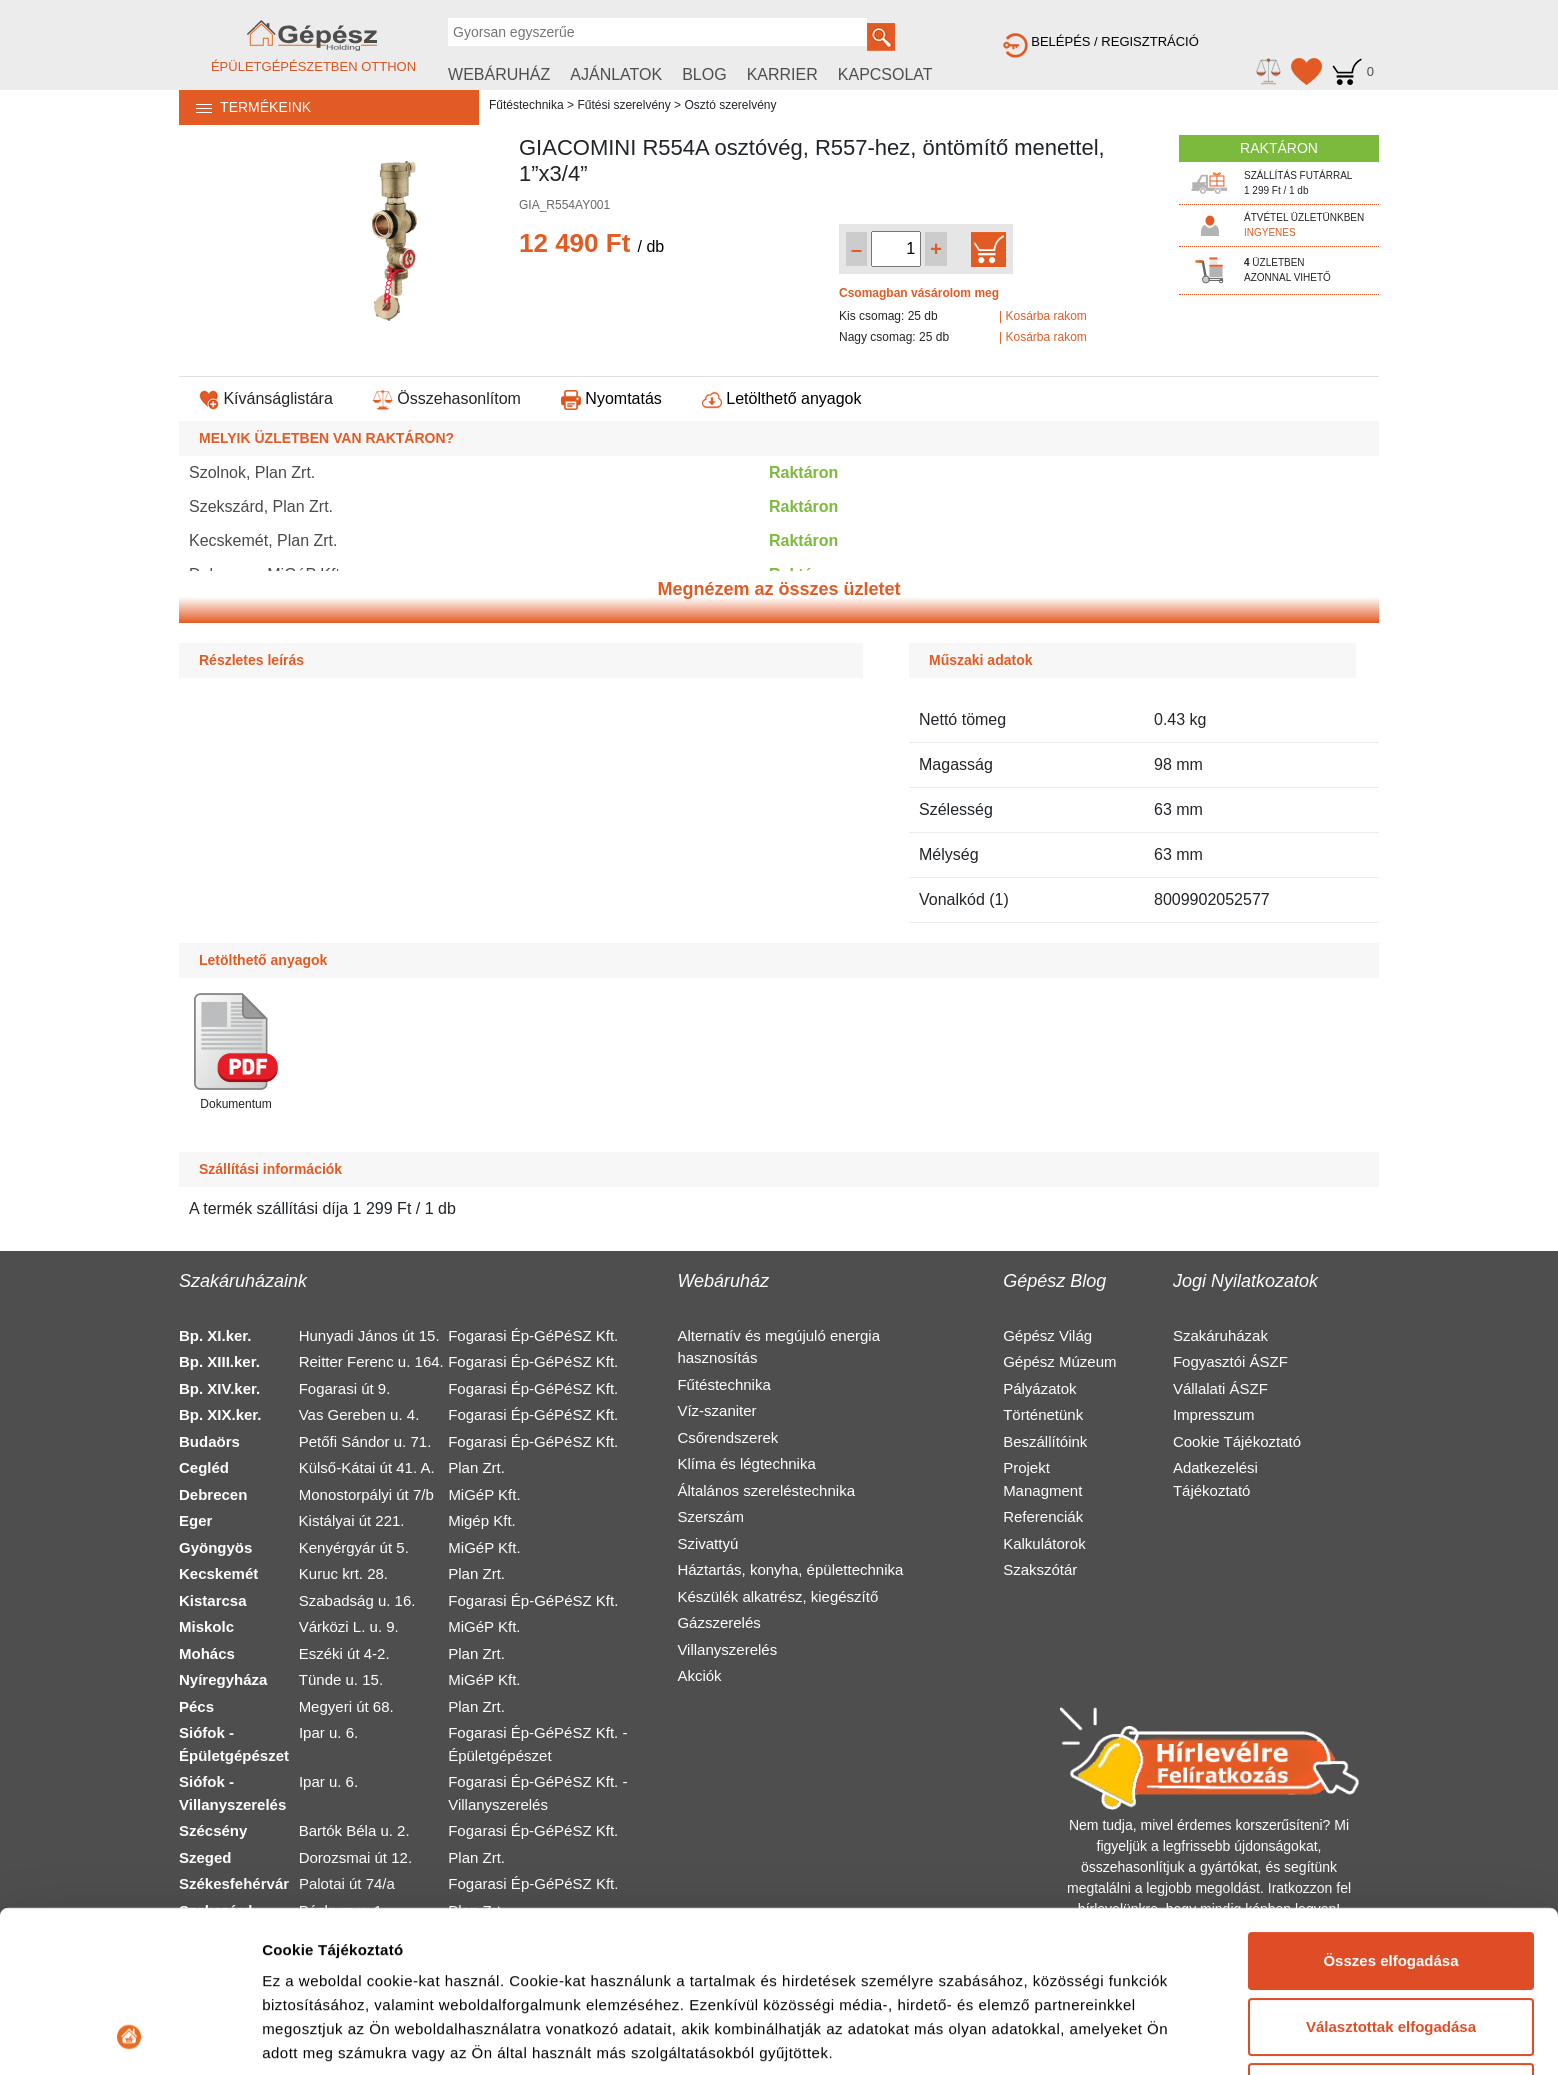 The image size is (1558, 2075). I want to click on Háztartás, konyha, épülettechnika, so click(790, 1569).